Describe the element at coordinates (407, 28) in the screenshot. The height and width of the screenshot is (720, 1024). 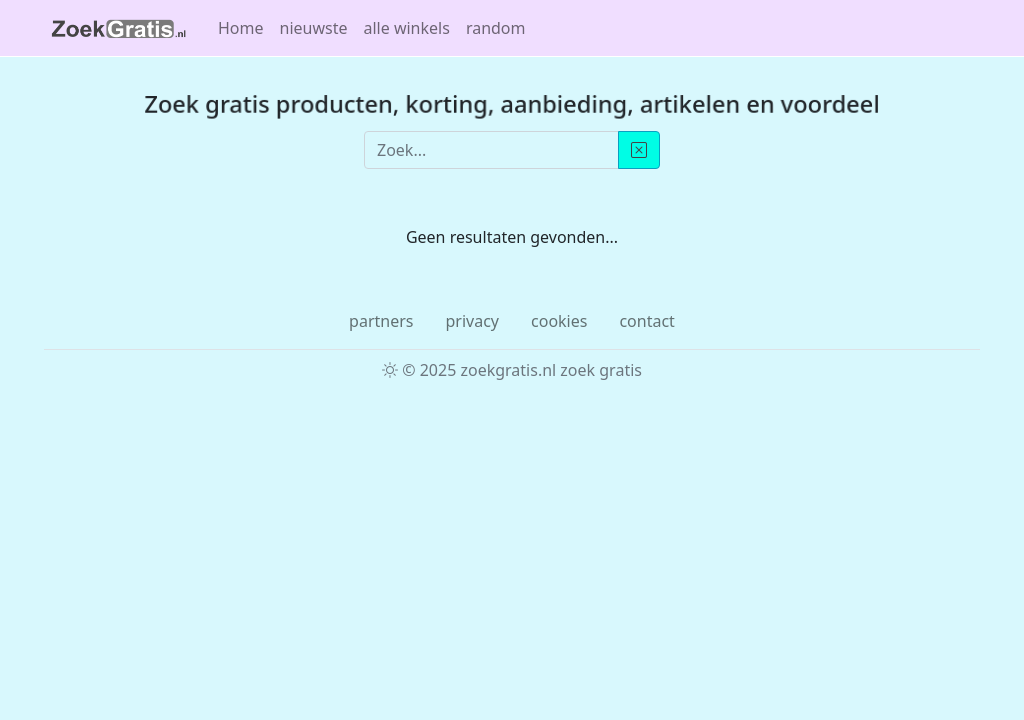
I see `alle winkels` at that location.